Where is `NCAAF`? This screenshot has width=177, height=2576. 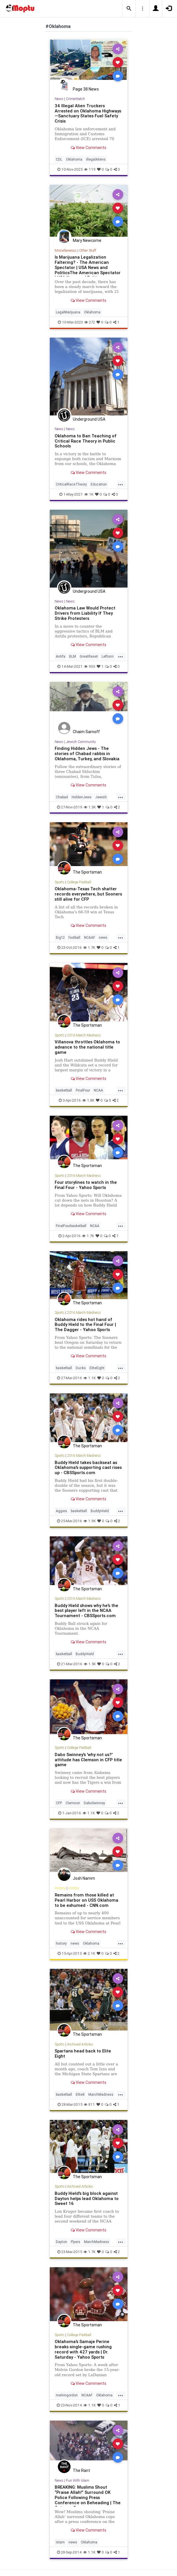 NCAAF is located at coordinates (89, 937).